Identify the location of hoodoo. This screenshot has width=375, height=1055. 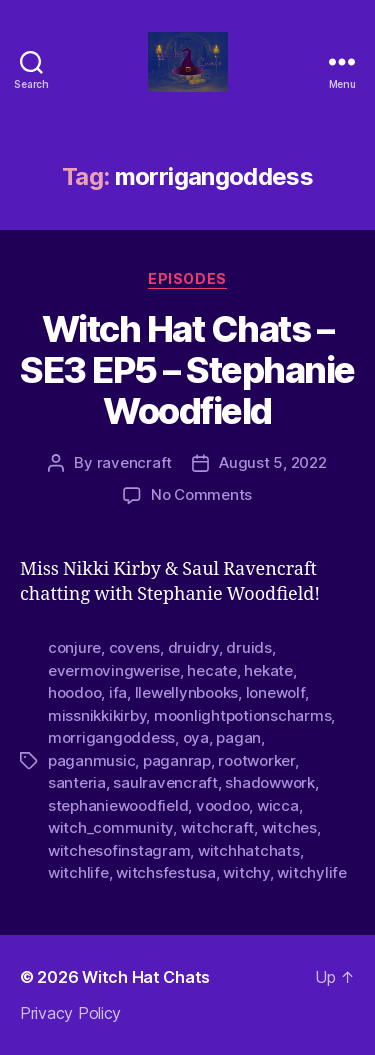
(74, 692).